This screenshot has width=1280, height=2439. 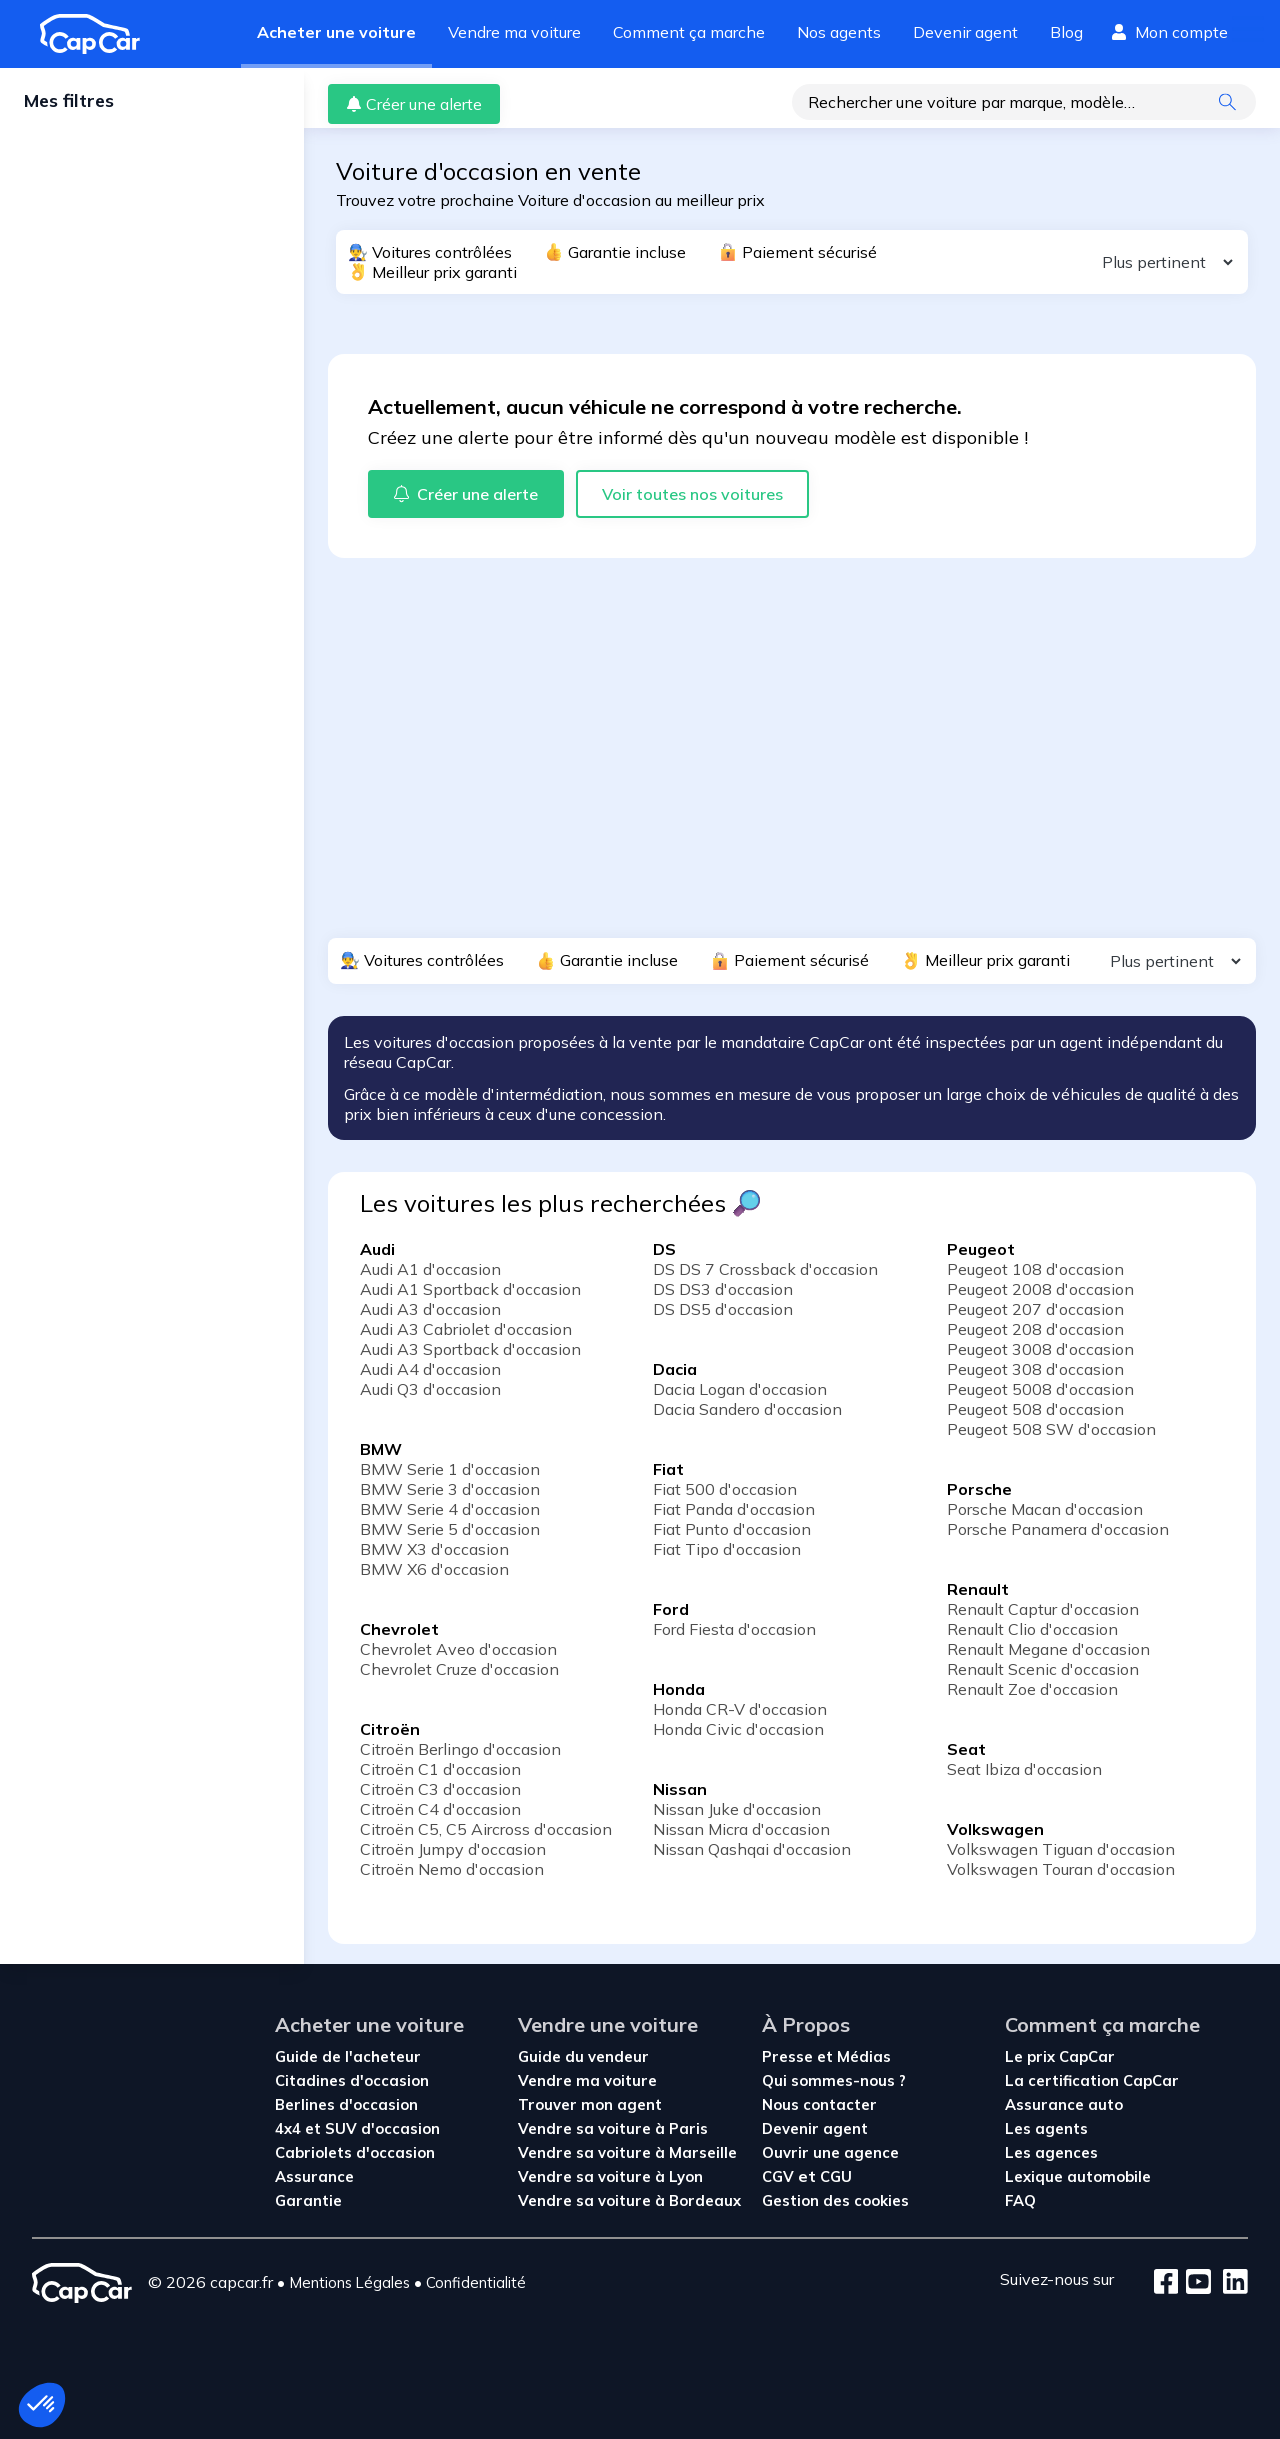 I want to click on Devenir agent, so click(x=965, y=32).